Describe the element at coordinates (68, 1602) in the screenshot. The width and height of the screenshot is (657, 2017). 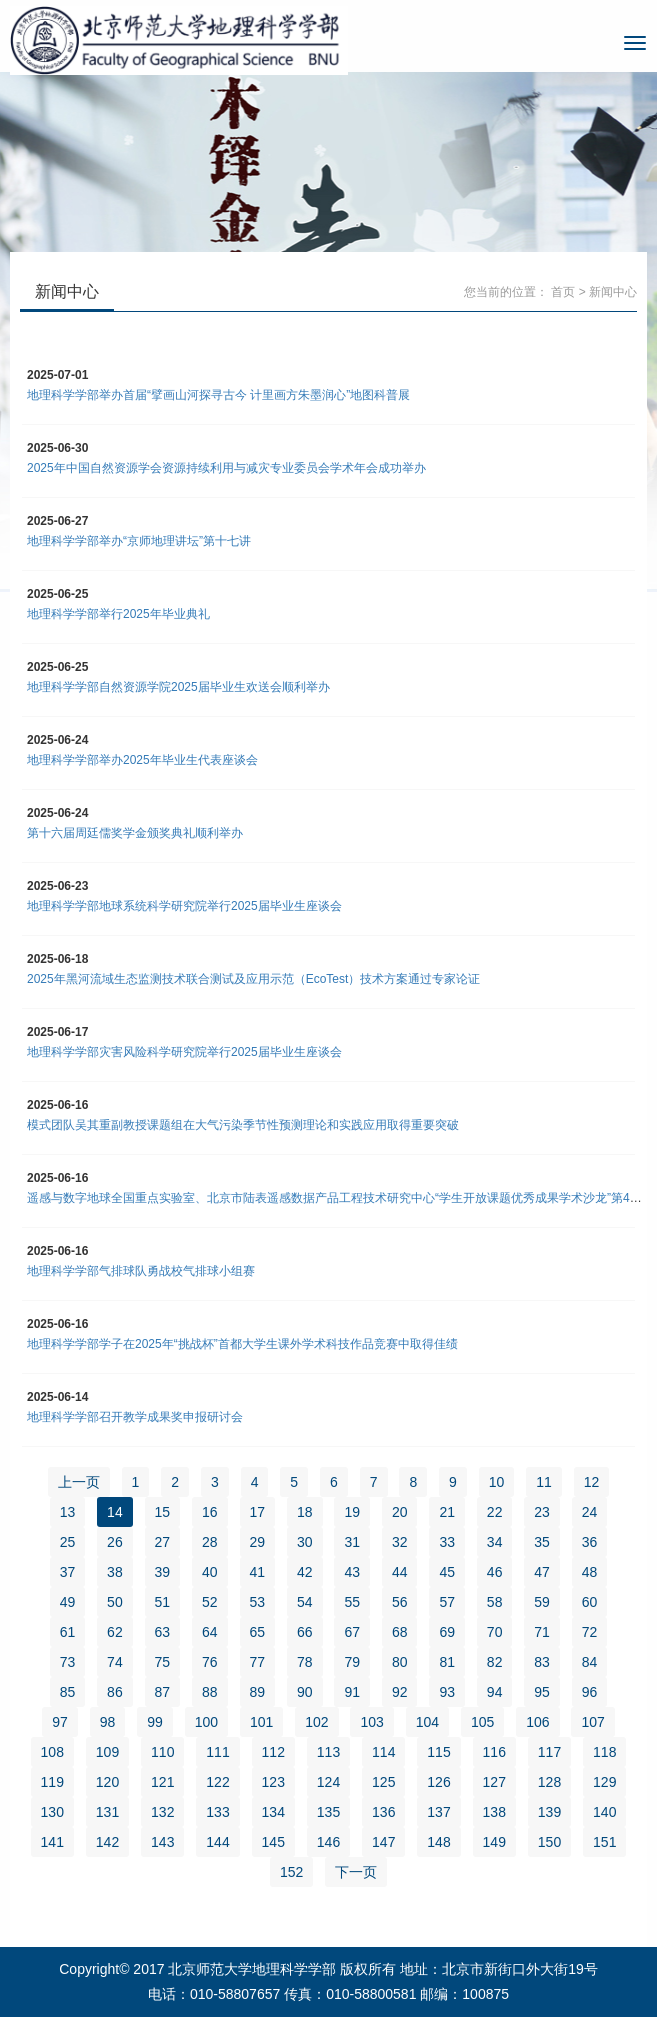
I see `49` at that location.